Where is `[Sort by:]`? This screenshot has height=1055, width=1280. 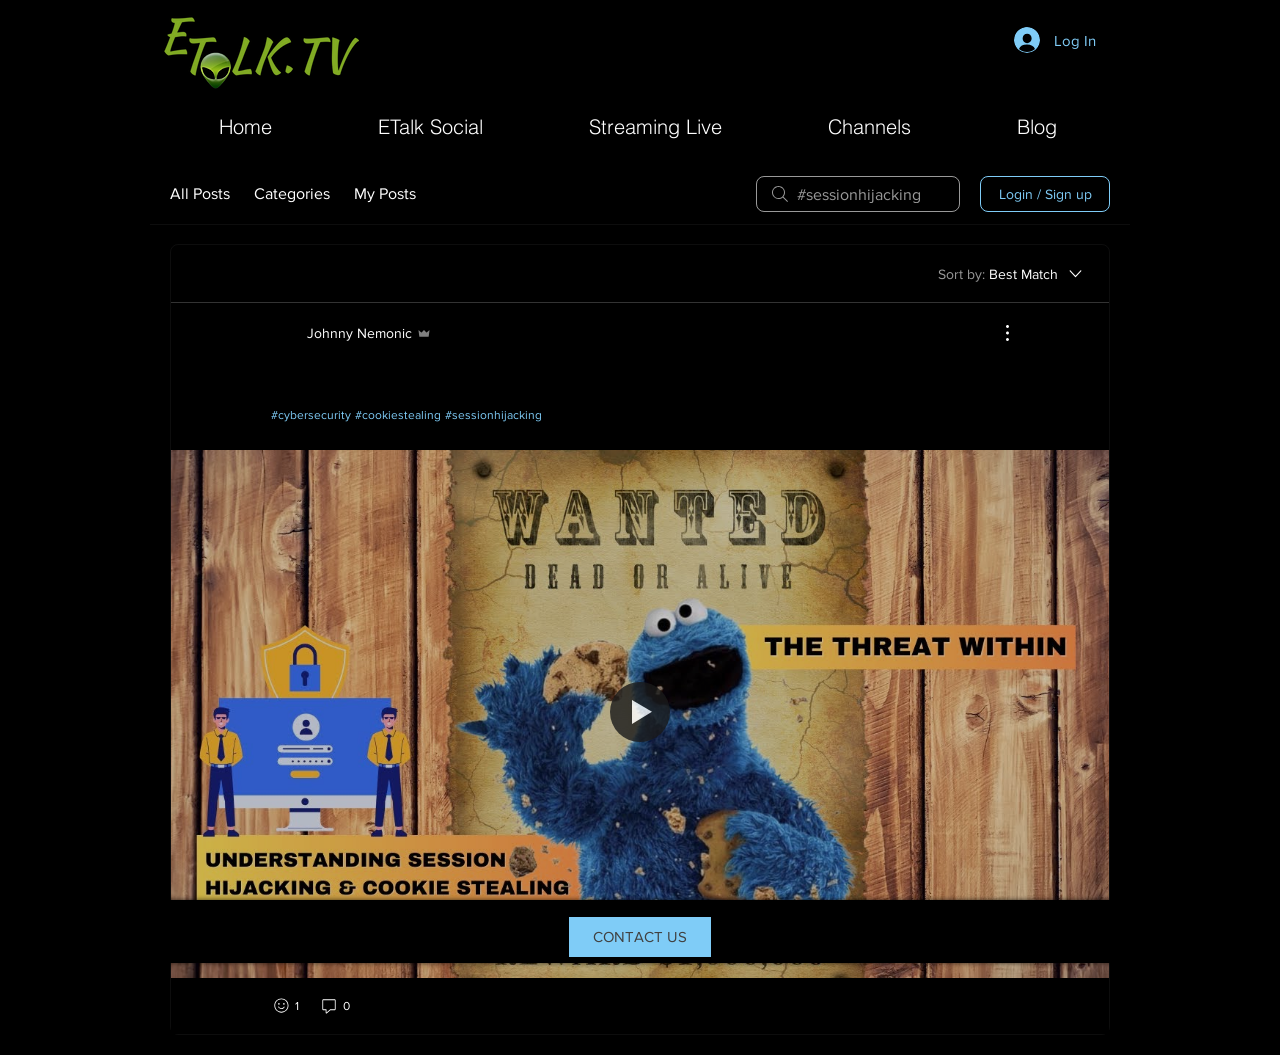
[Sort by:] is located at coordinates (1011, 274).